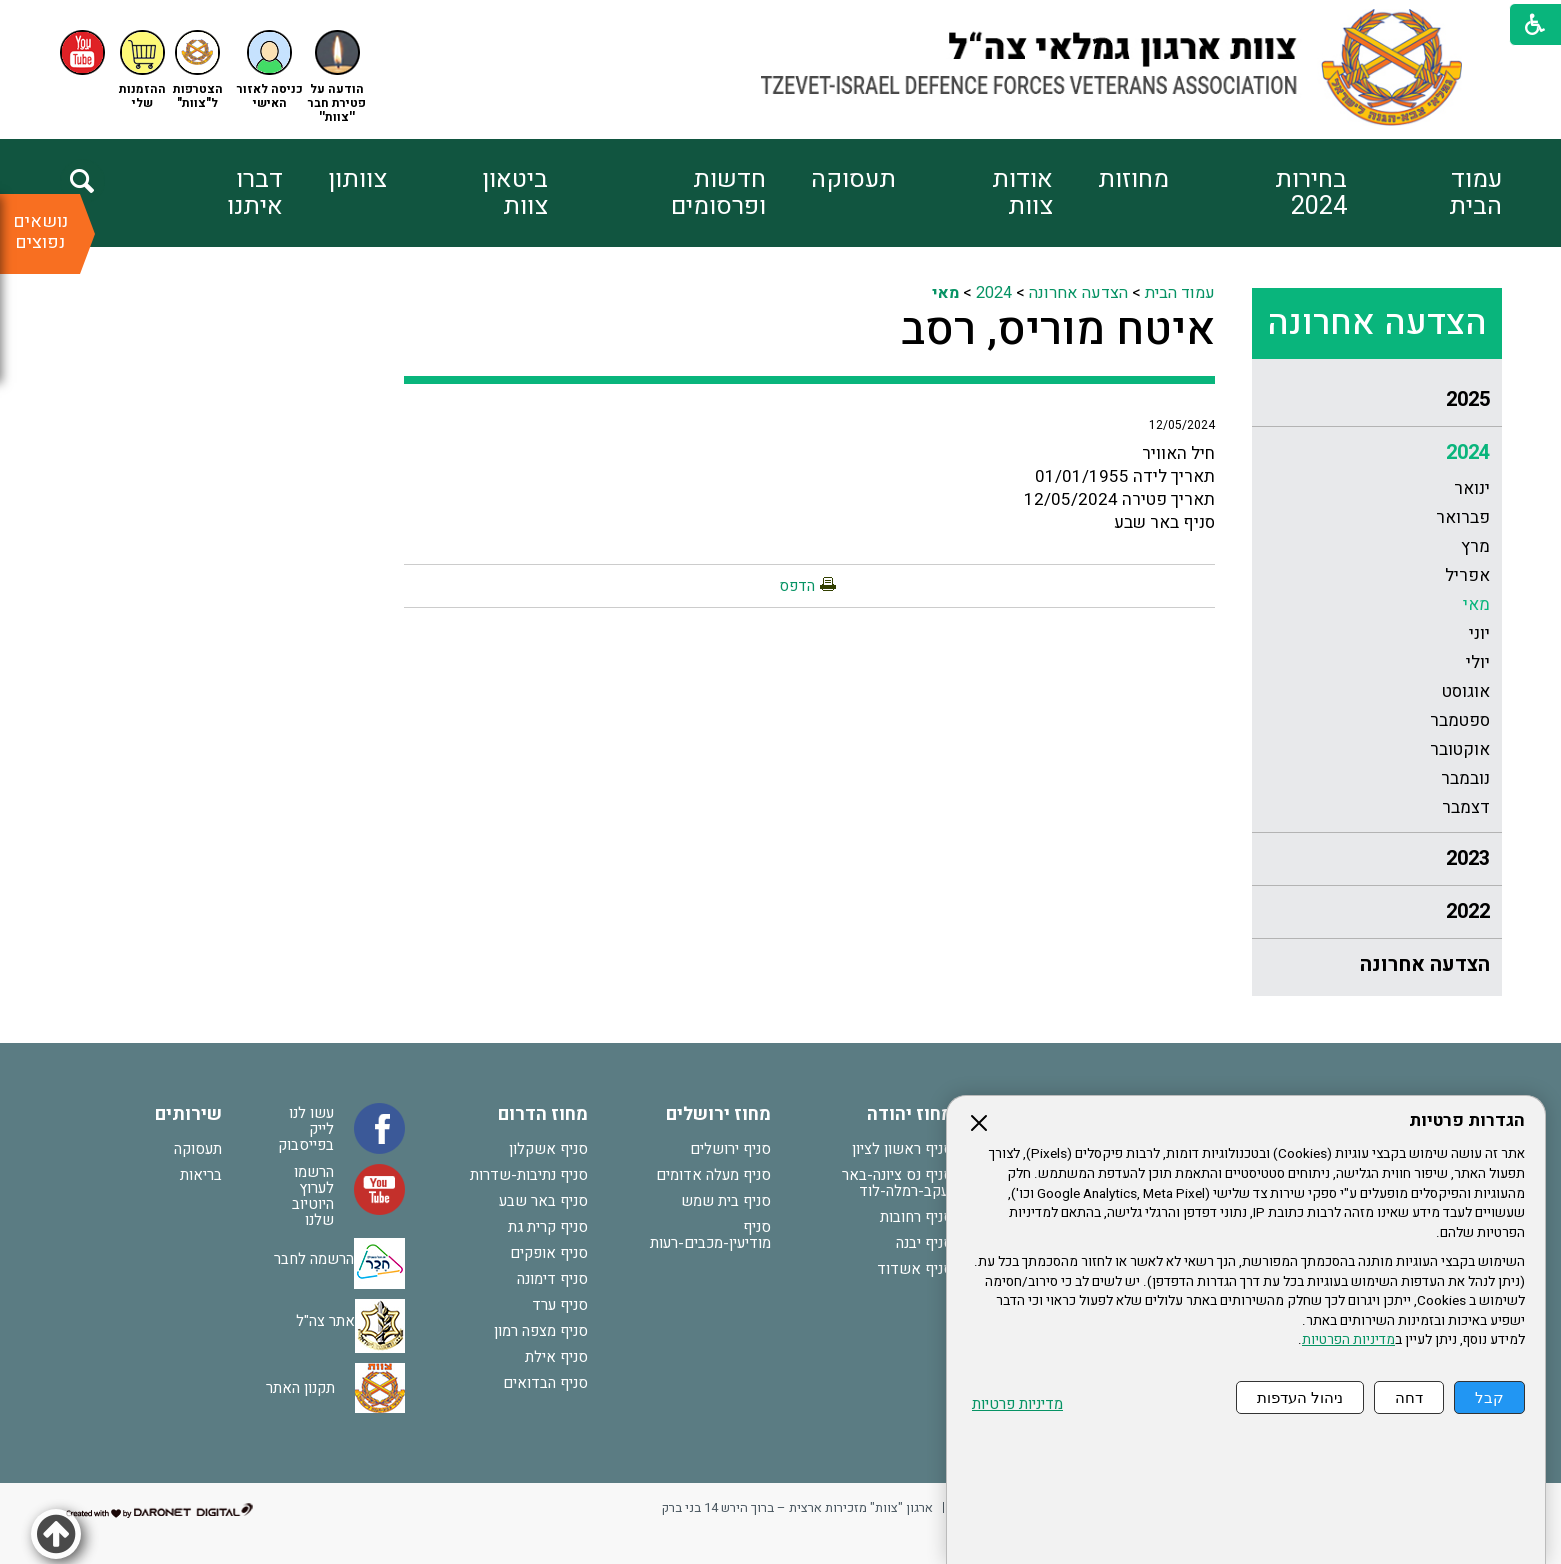  What do you see at coordinates (1022, 193) in the screenshot?
I see `אודות צוות` at bounding box center [1022, 193].